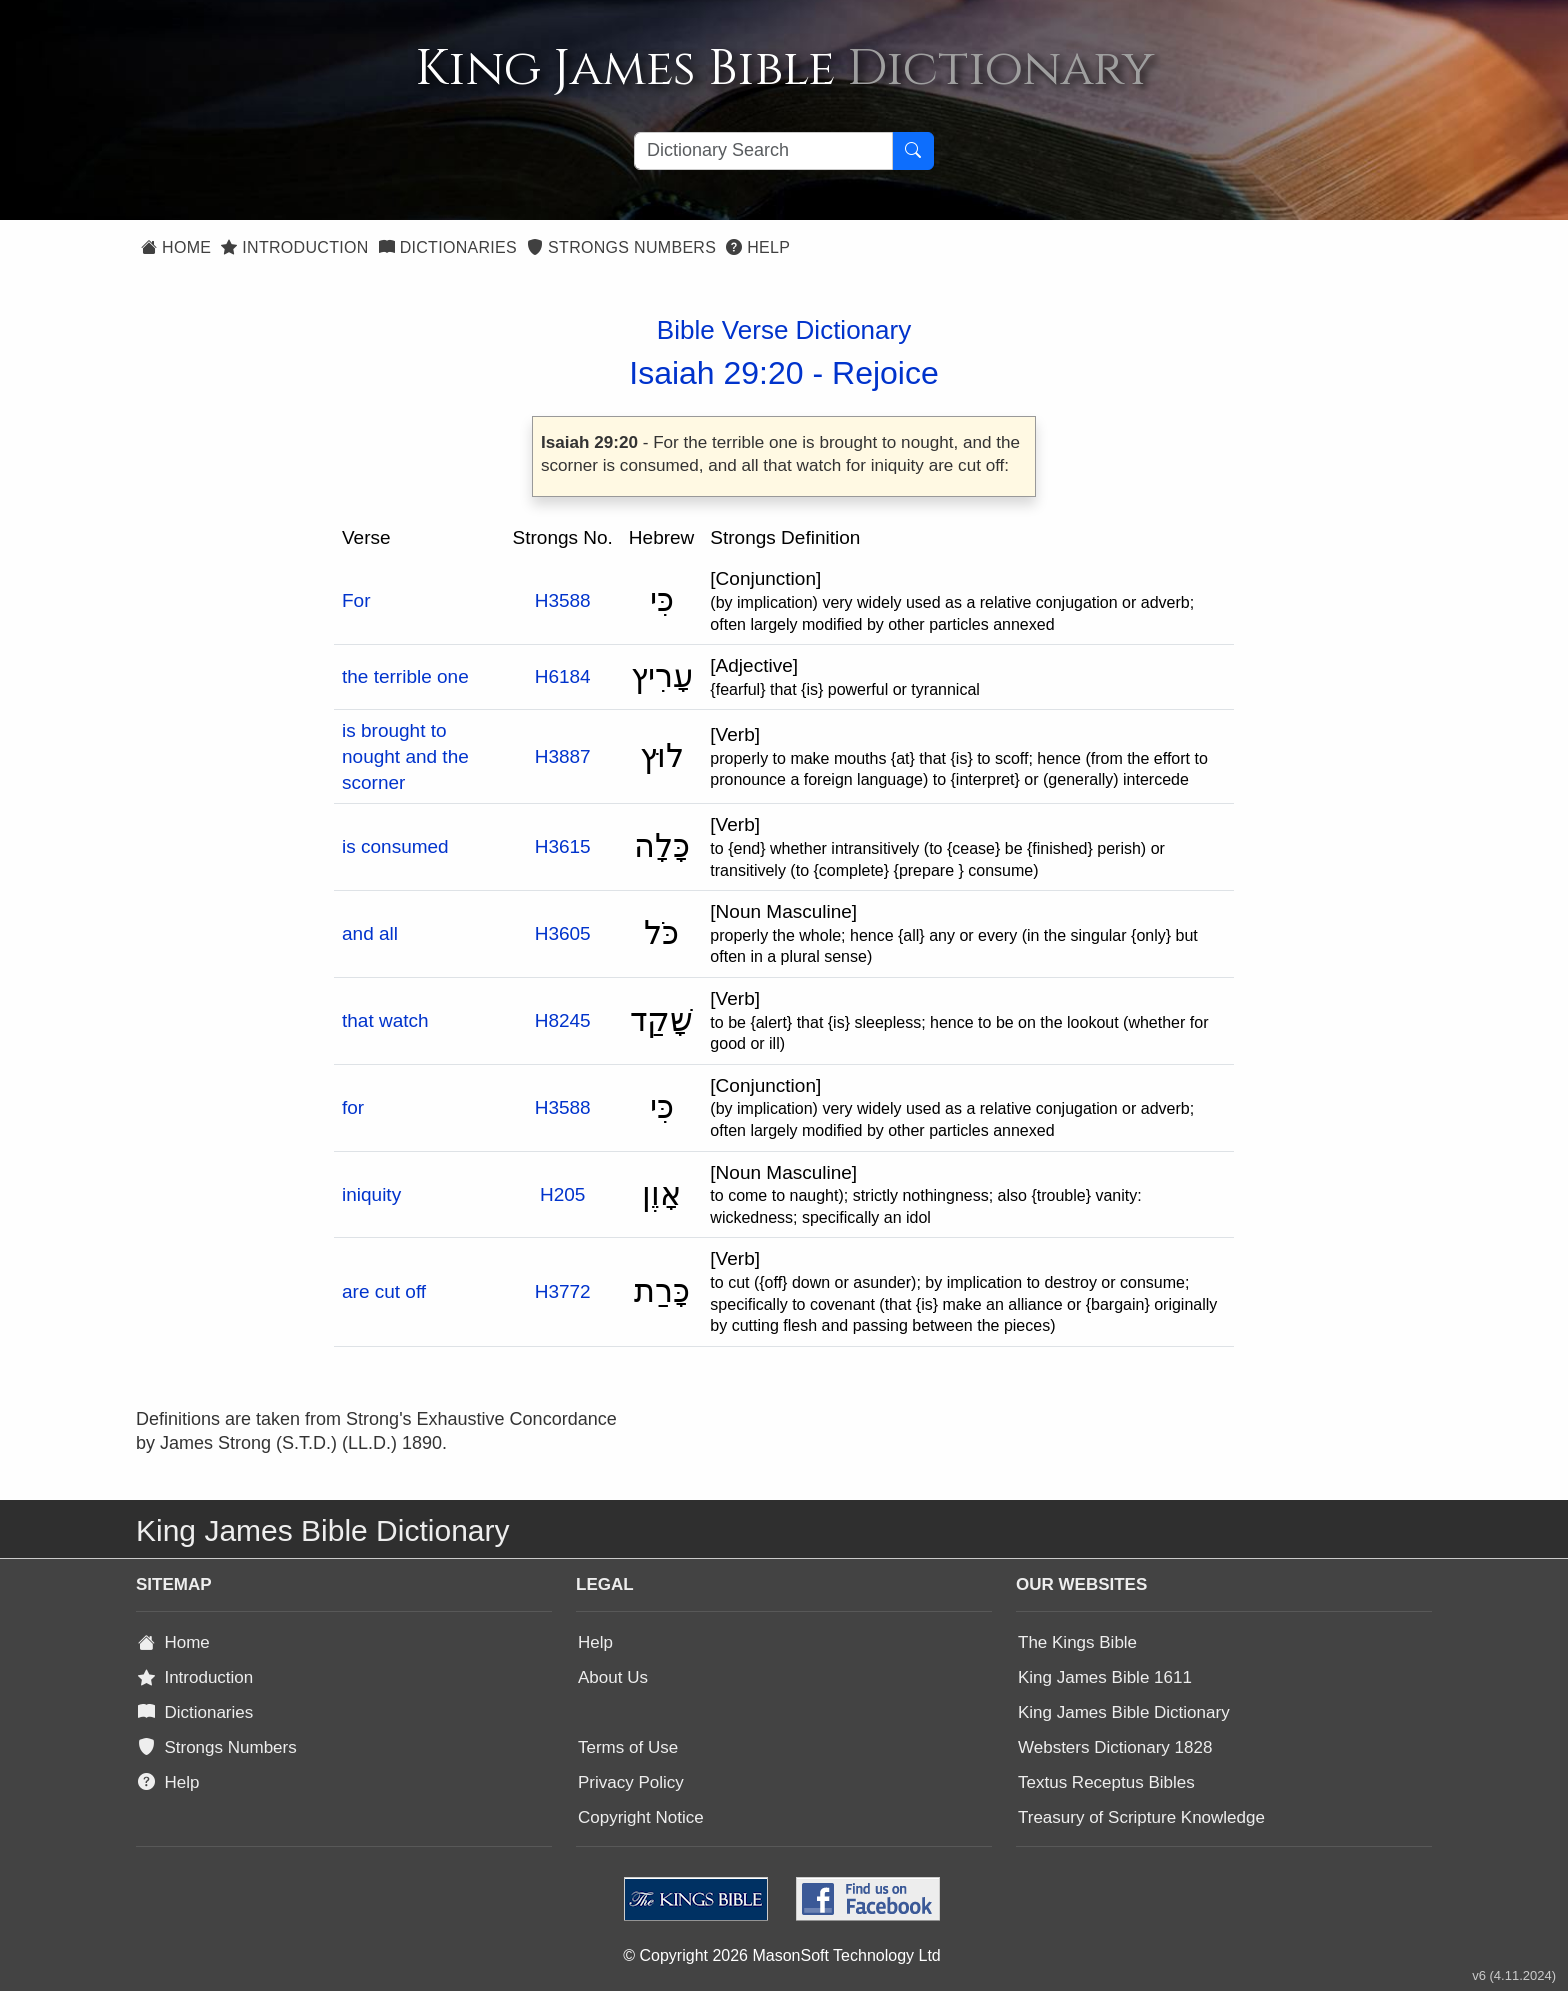 The width and height of the screenshot is (1568, 1991). What do you see at coordinates (405, 756) in the screenshot?
I see `is brought to nought and the scorner` at bounding box center [405, 756].